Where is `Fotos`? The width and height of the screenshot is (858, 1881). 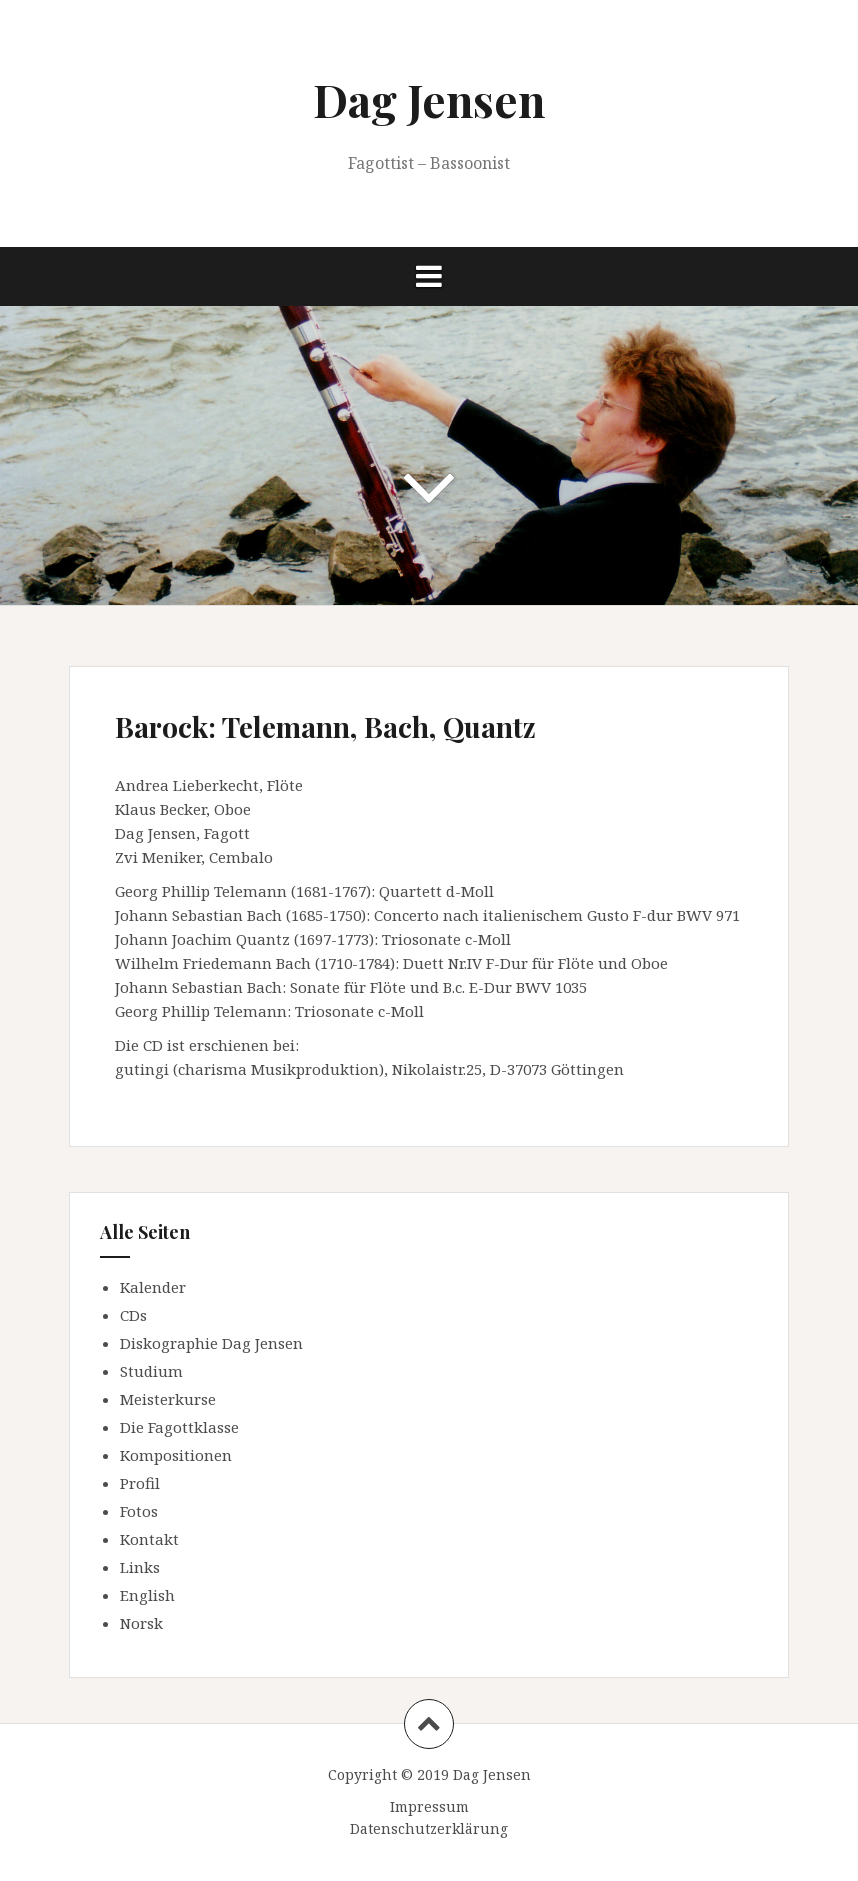 Fotos is located at coordinates (139, 1511).